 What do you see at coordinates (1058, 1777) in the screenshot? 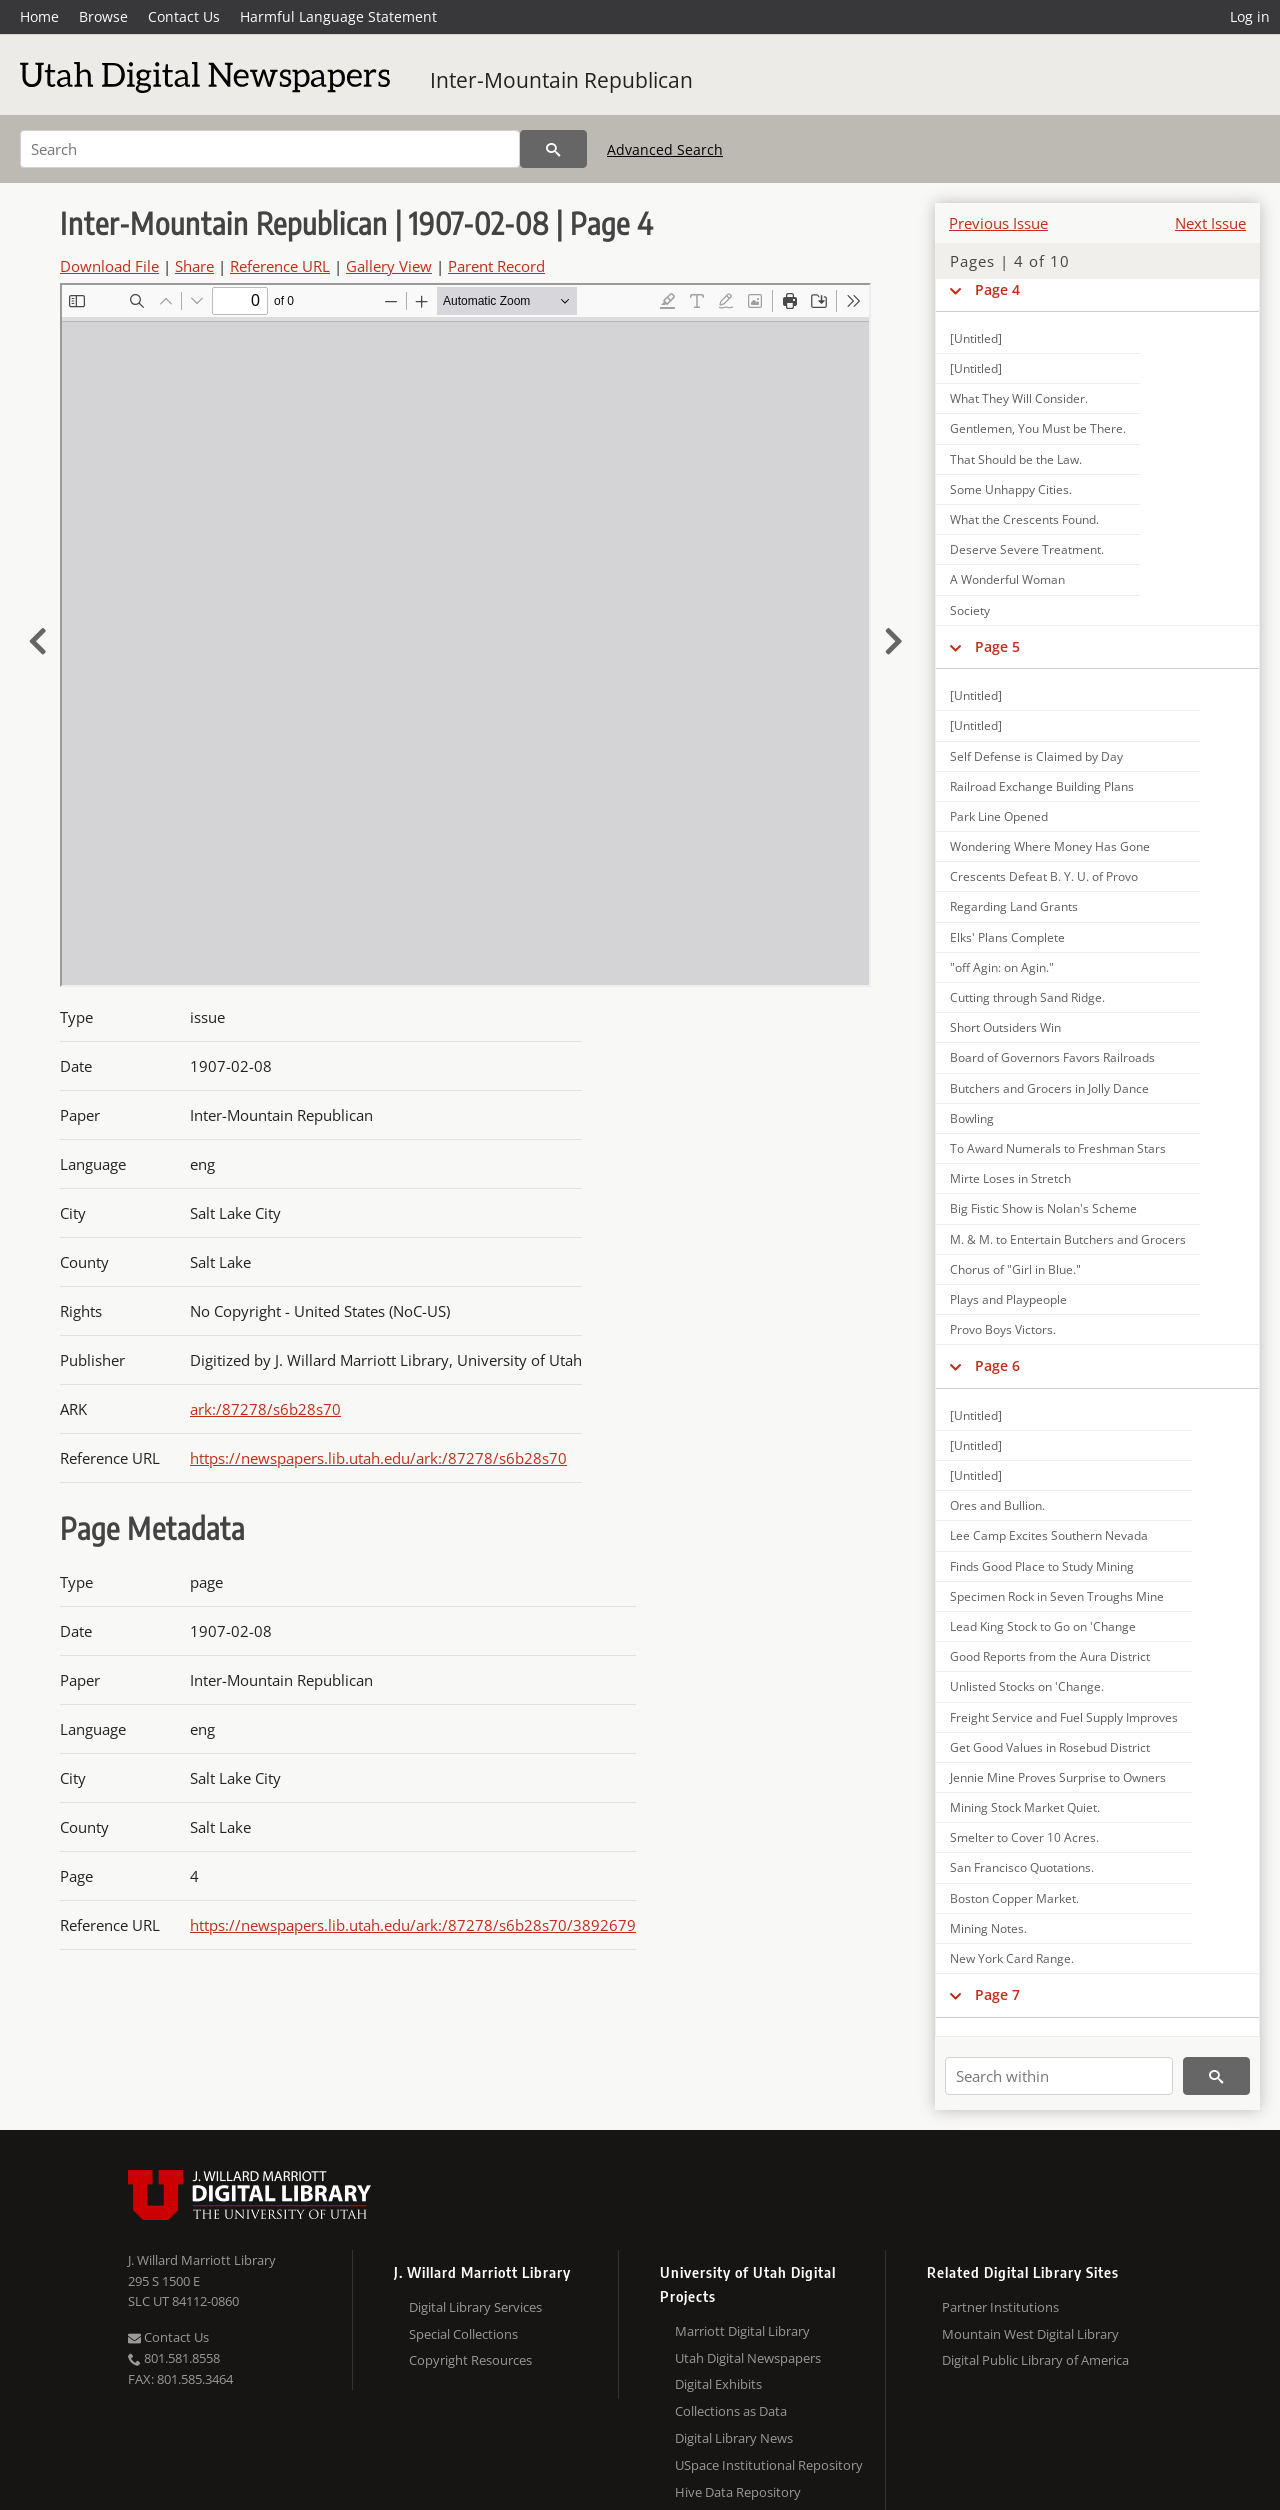
I see `Jennie Mine Proves Surprise to Owners` at bounding box center [1058, 1777].